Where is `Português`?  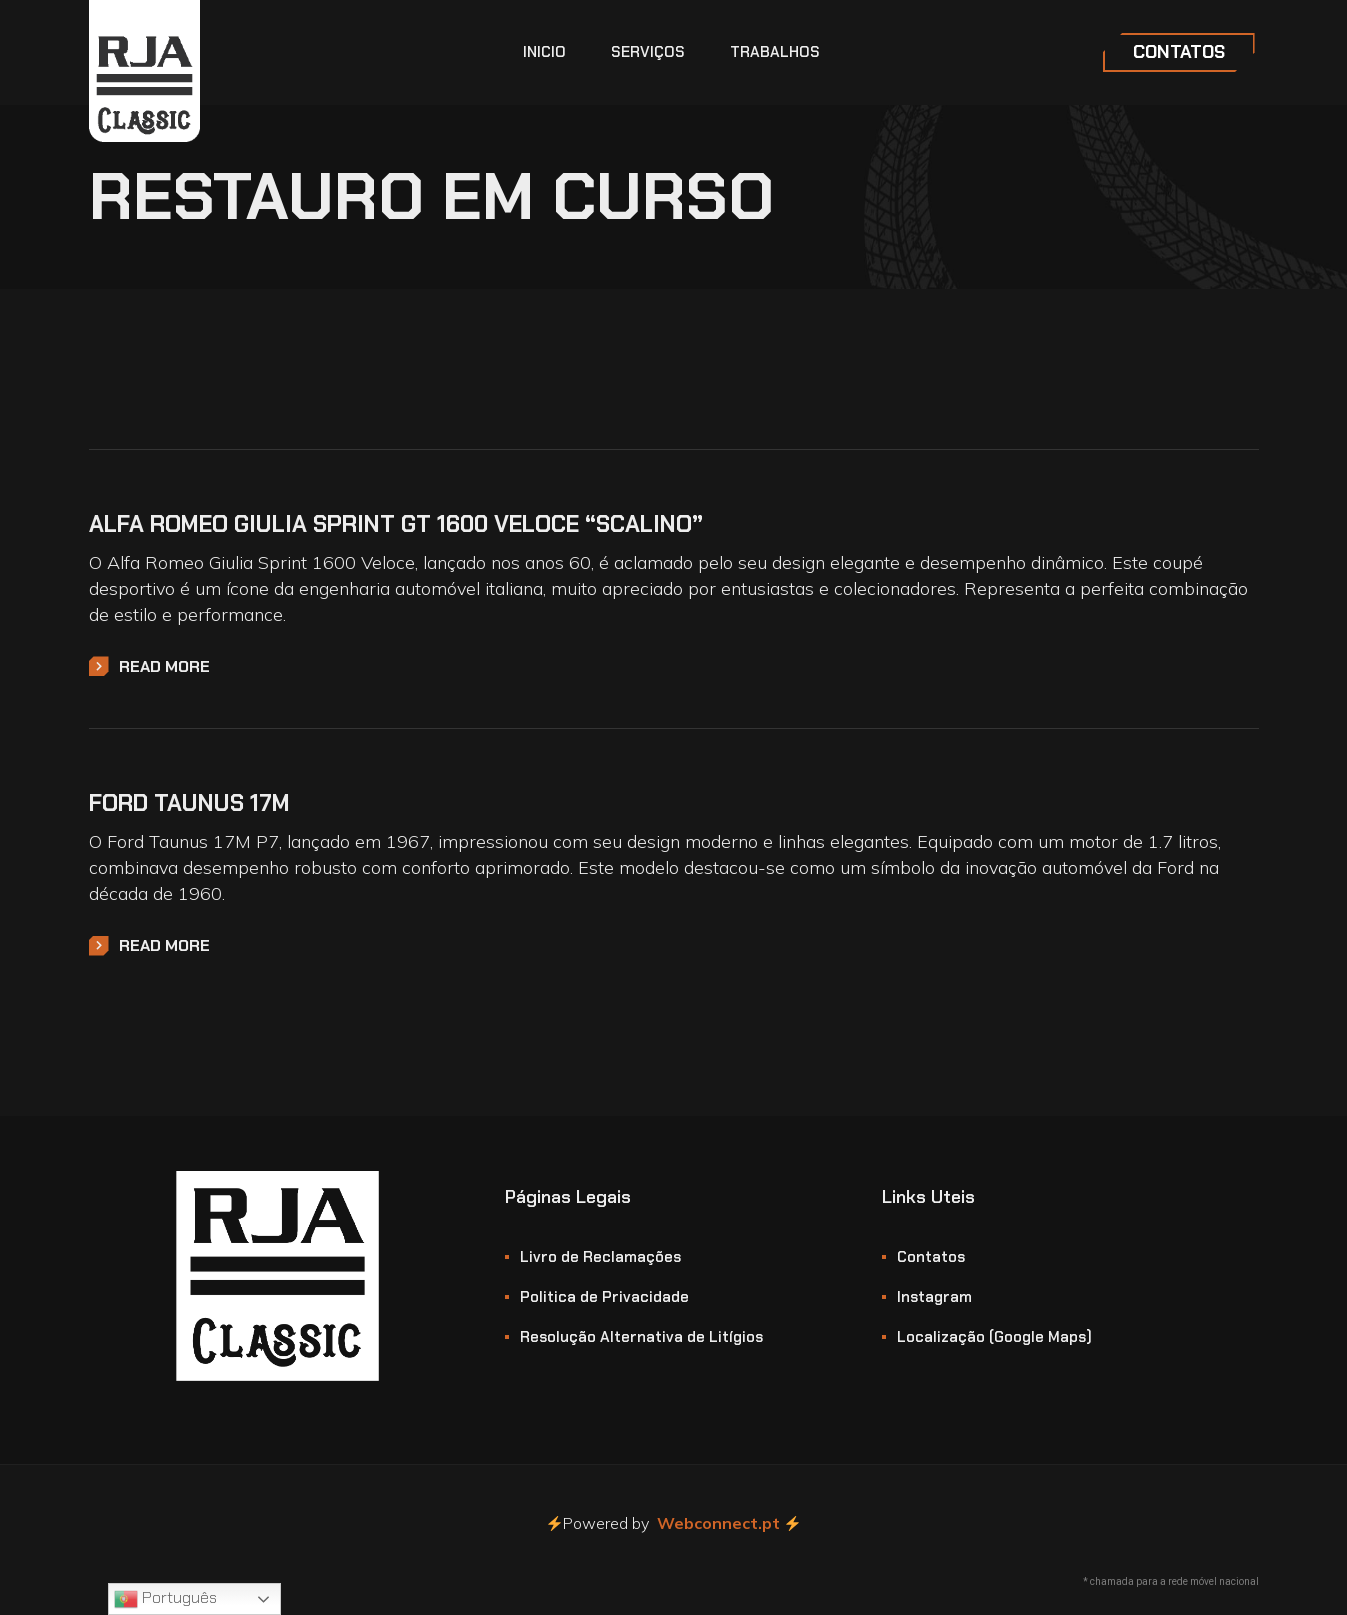
Português is located at coordinates (165, 1599).